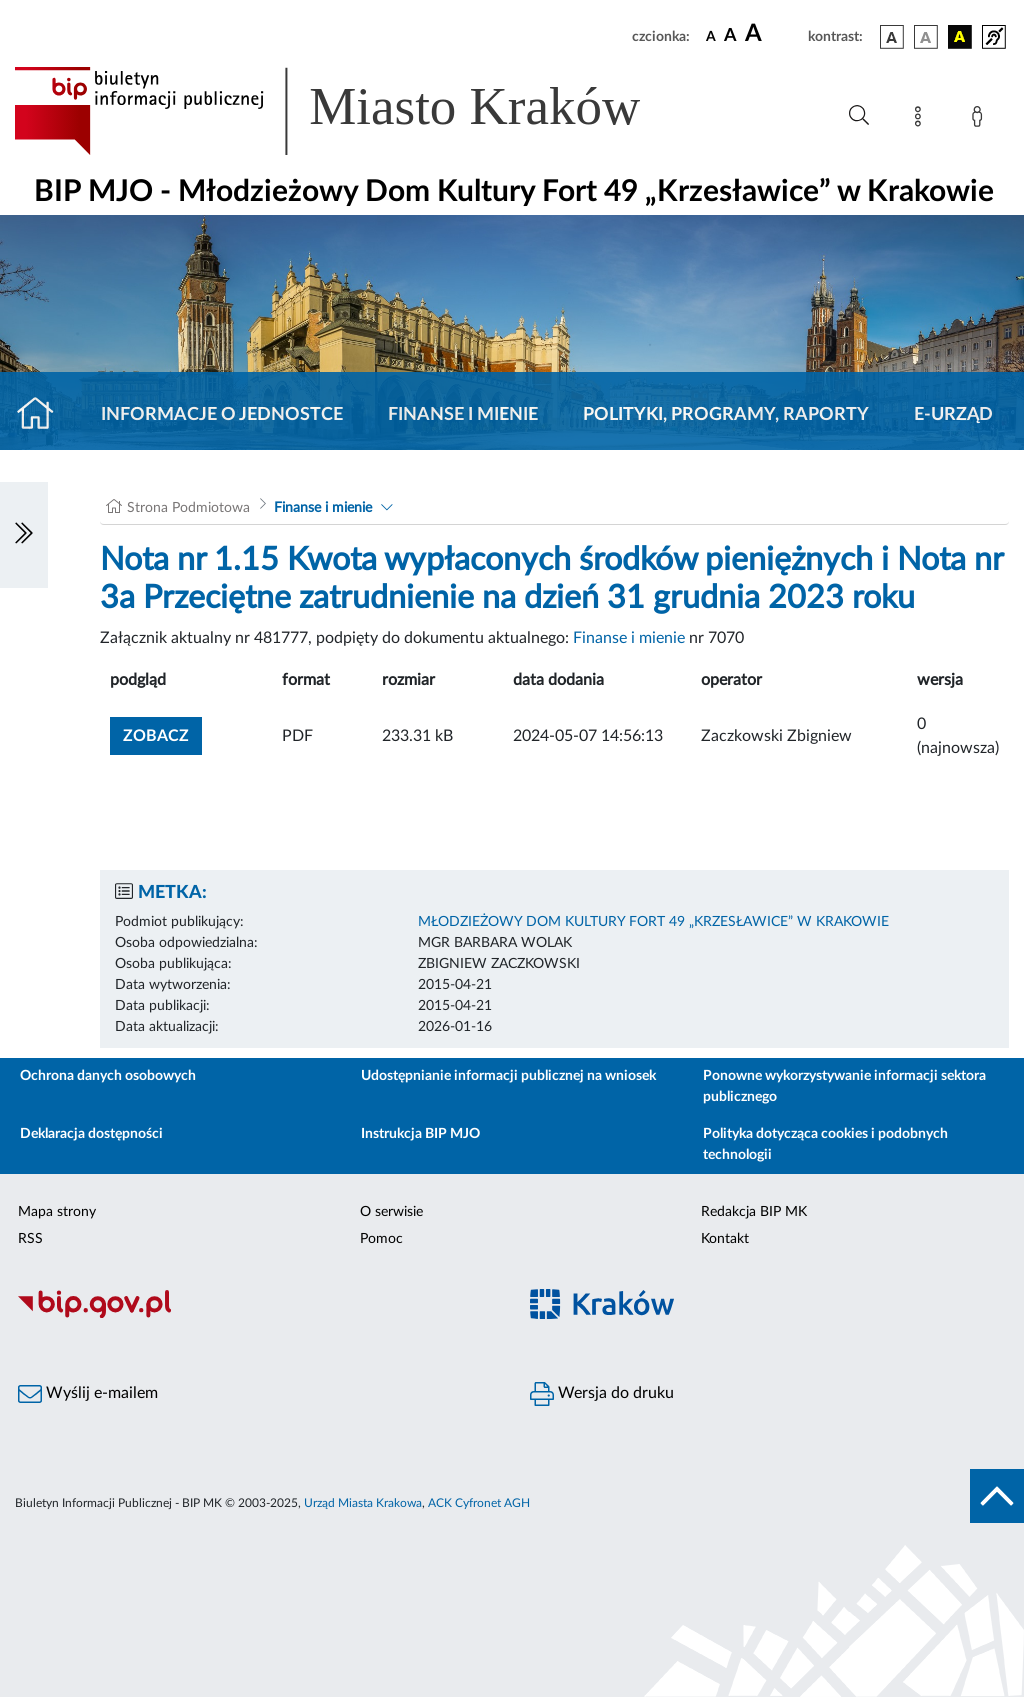  I want to click on [wersja kolorystyczna podstawowa], so click(892, 37).